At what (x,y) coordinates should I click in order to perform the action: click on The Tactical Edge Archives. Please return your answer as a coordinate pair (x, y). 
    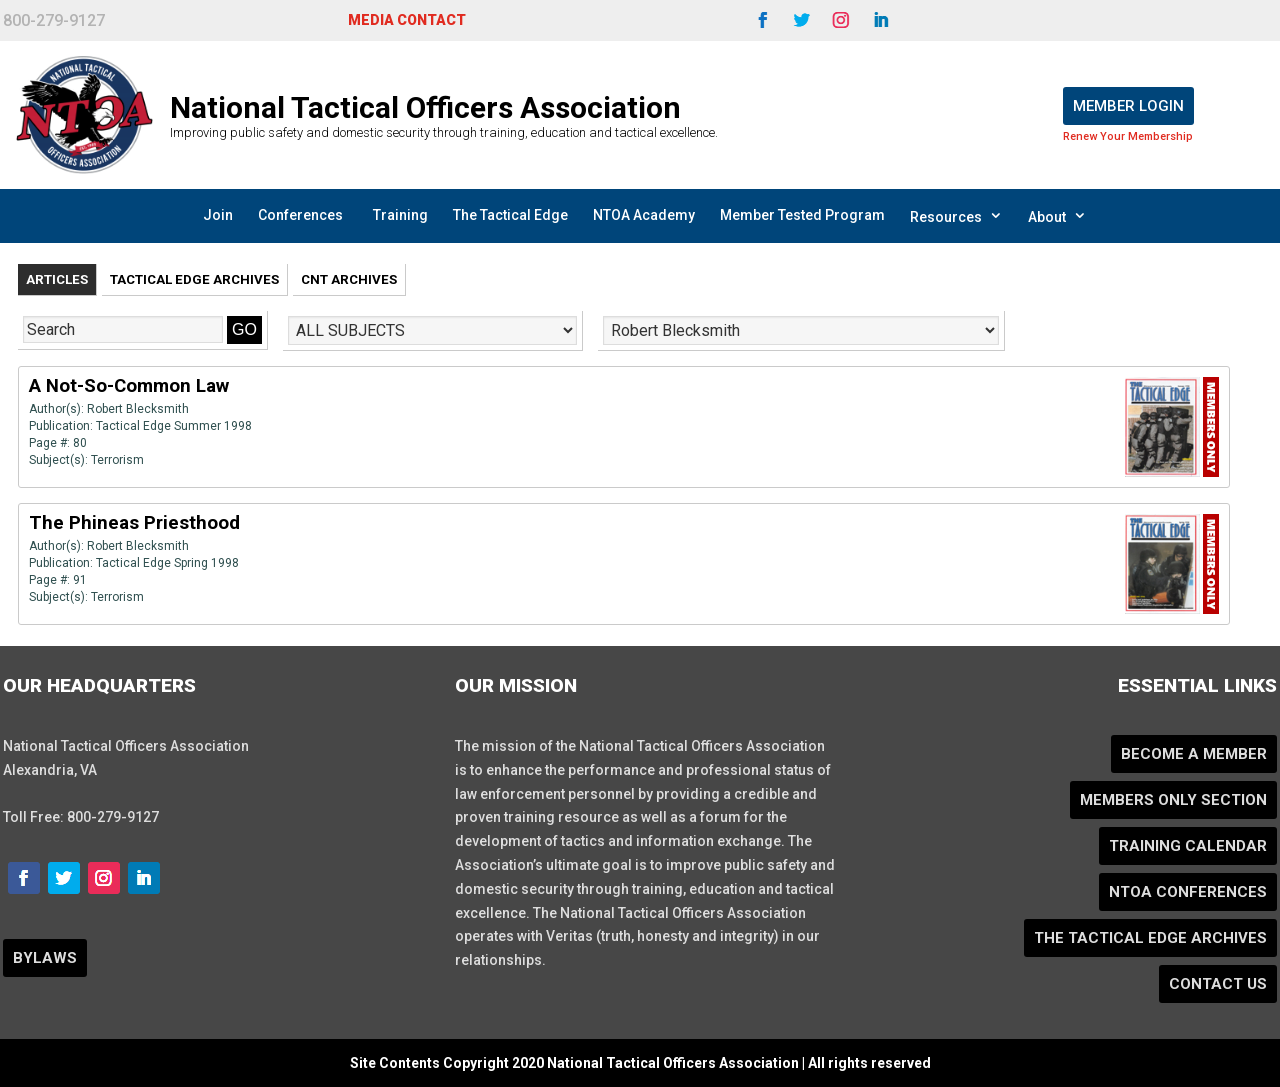
    Looking at the image, I should click on (1150, 938).